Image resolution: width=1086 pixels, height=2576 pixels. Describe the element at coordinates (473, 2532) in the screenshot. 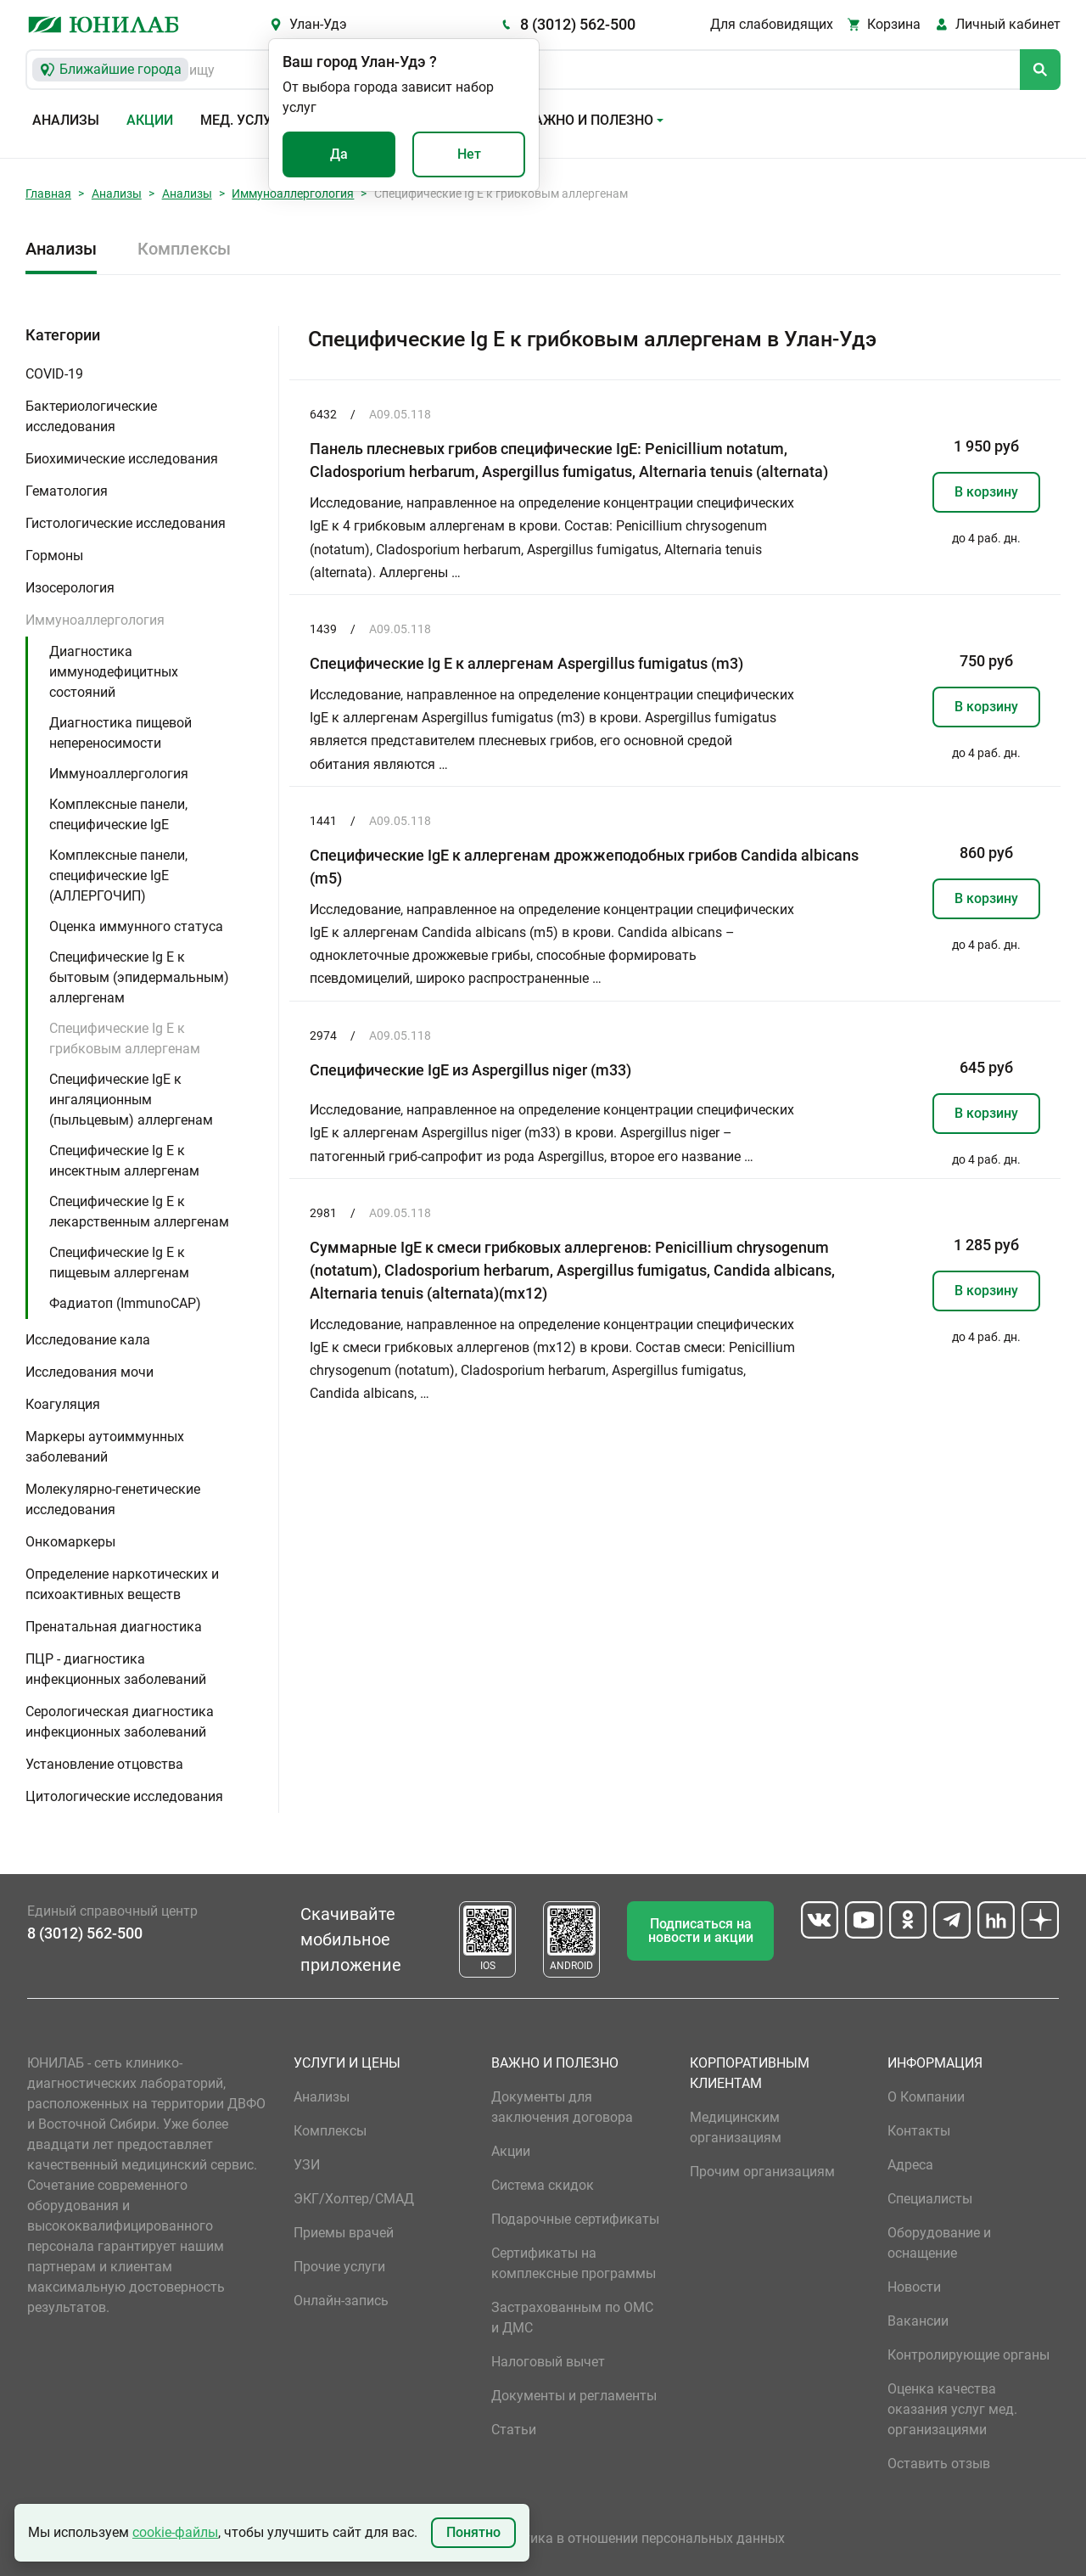

I see `Понятно` at that location.